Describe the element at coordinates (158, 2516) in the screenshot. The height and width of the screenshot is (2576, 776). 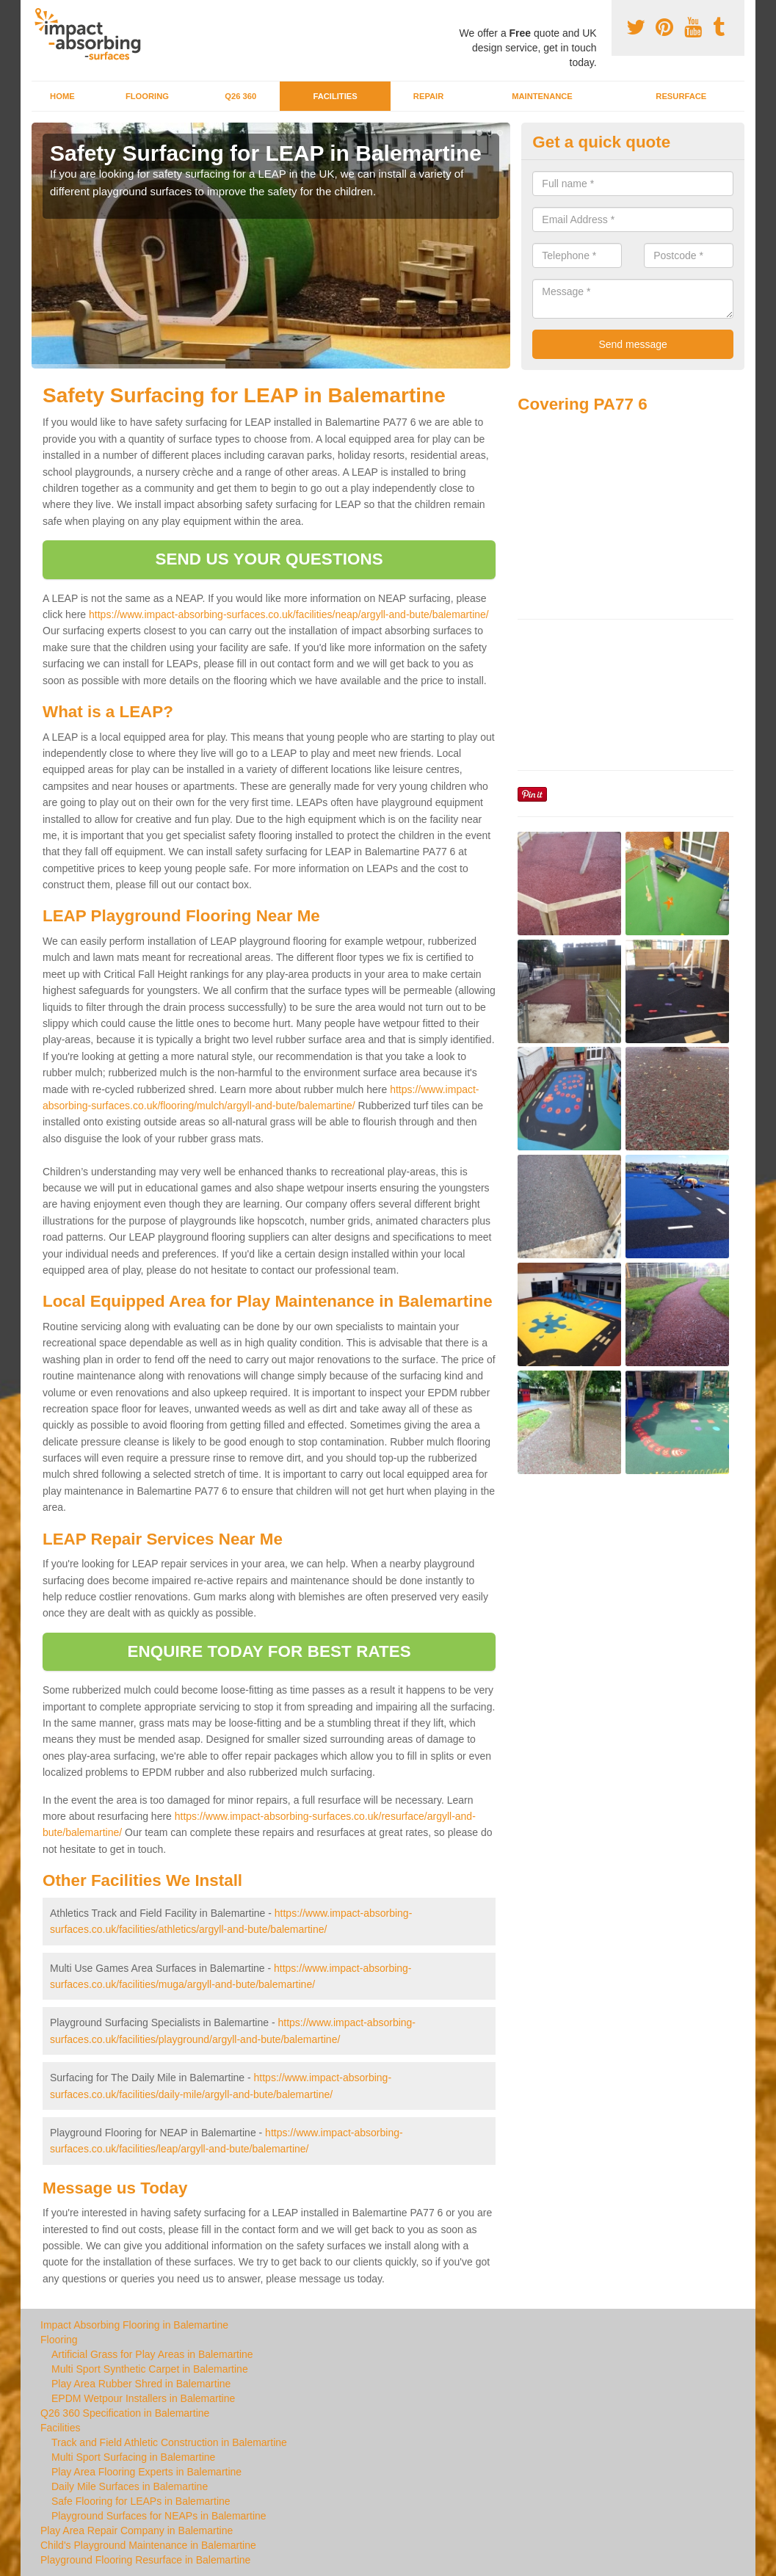
I see `Playground Surfaces for NEAPs in Balemartine` at that location.